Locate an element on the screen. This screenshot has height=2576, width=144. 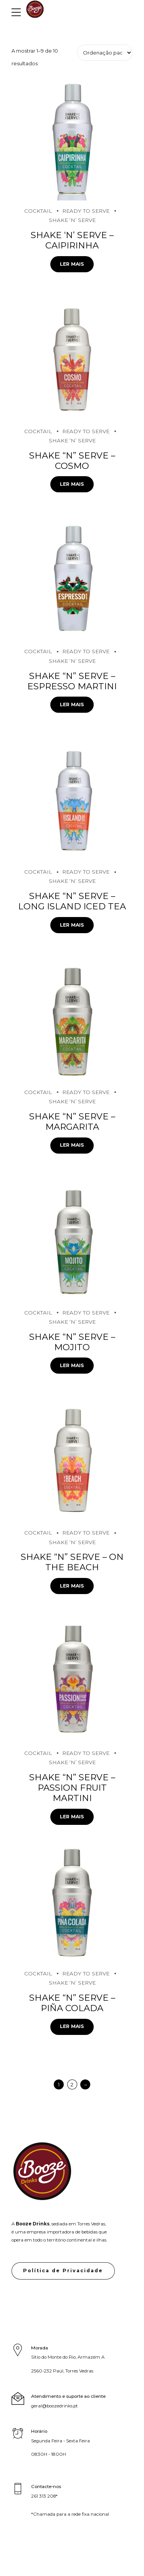
Shake “N” Serve – Cosmo is located at coordinates (72, 460).